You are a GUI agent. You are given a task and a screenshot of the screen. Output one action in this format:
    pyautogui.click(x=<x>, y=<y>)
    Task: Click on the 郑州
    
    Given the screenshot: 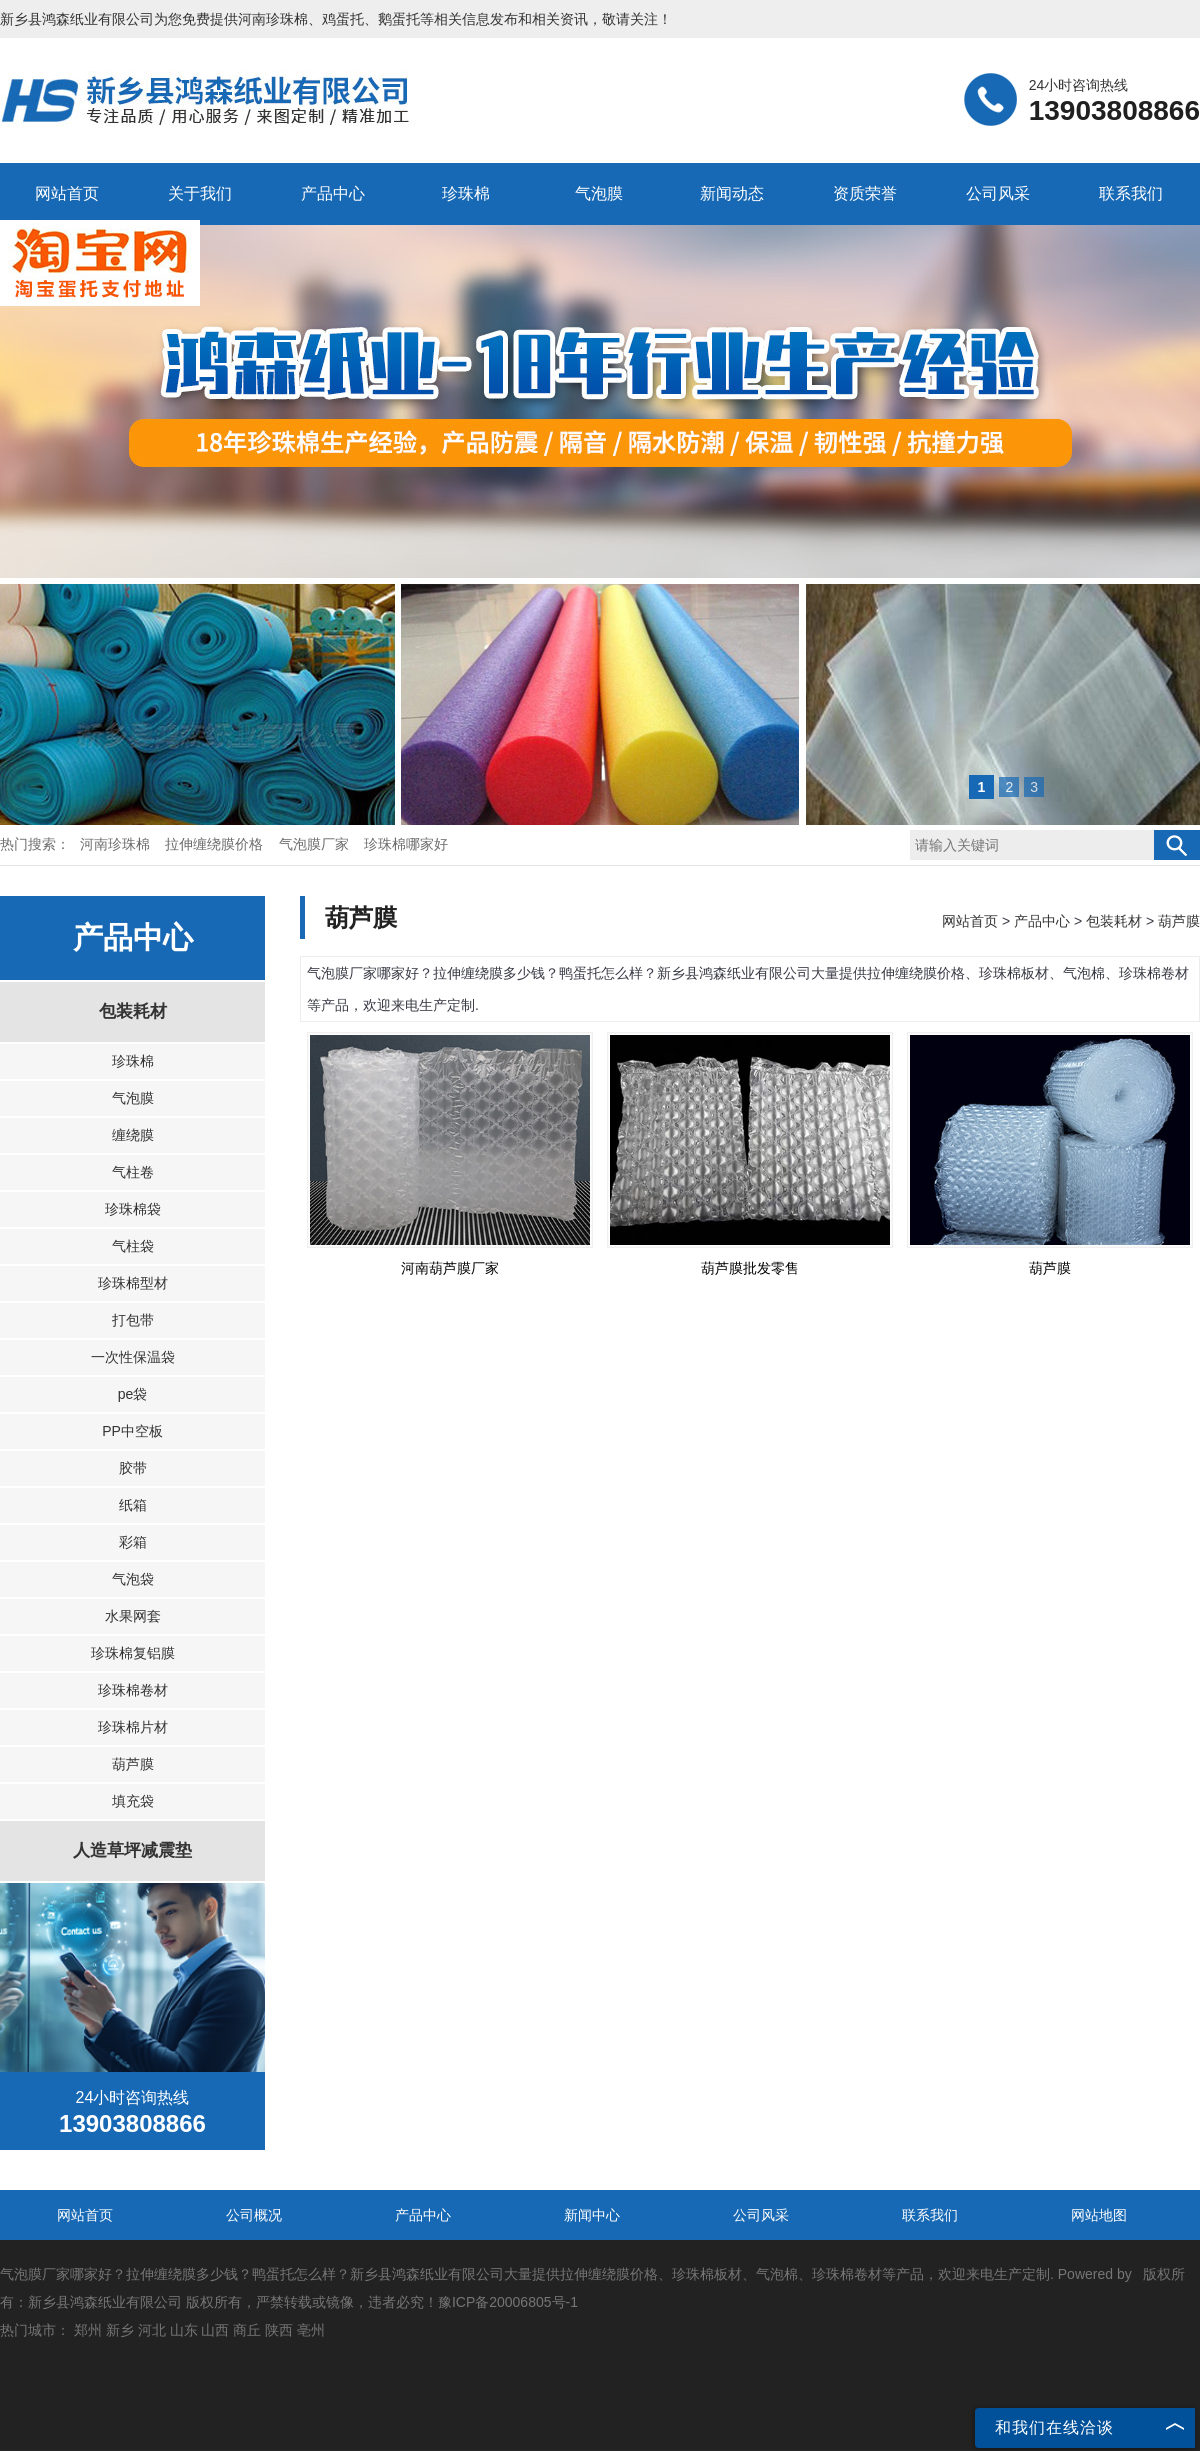 What is the action you would take?
    pyautogui.click(x=88, y=2330)
    